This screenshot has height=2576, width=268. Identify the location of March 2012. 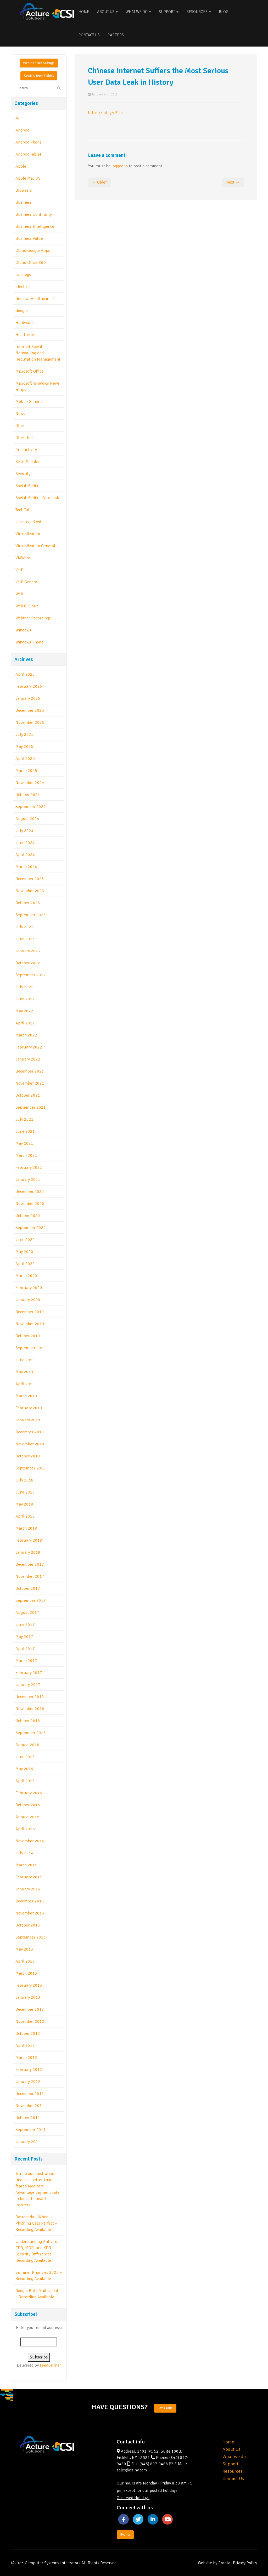
(26, 2057).